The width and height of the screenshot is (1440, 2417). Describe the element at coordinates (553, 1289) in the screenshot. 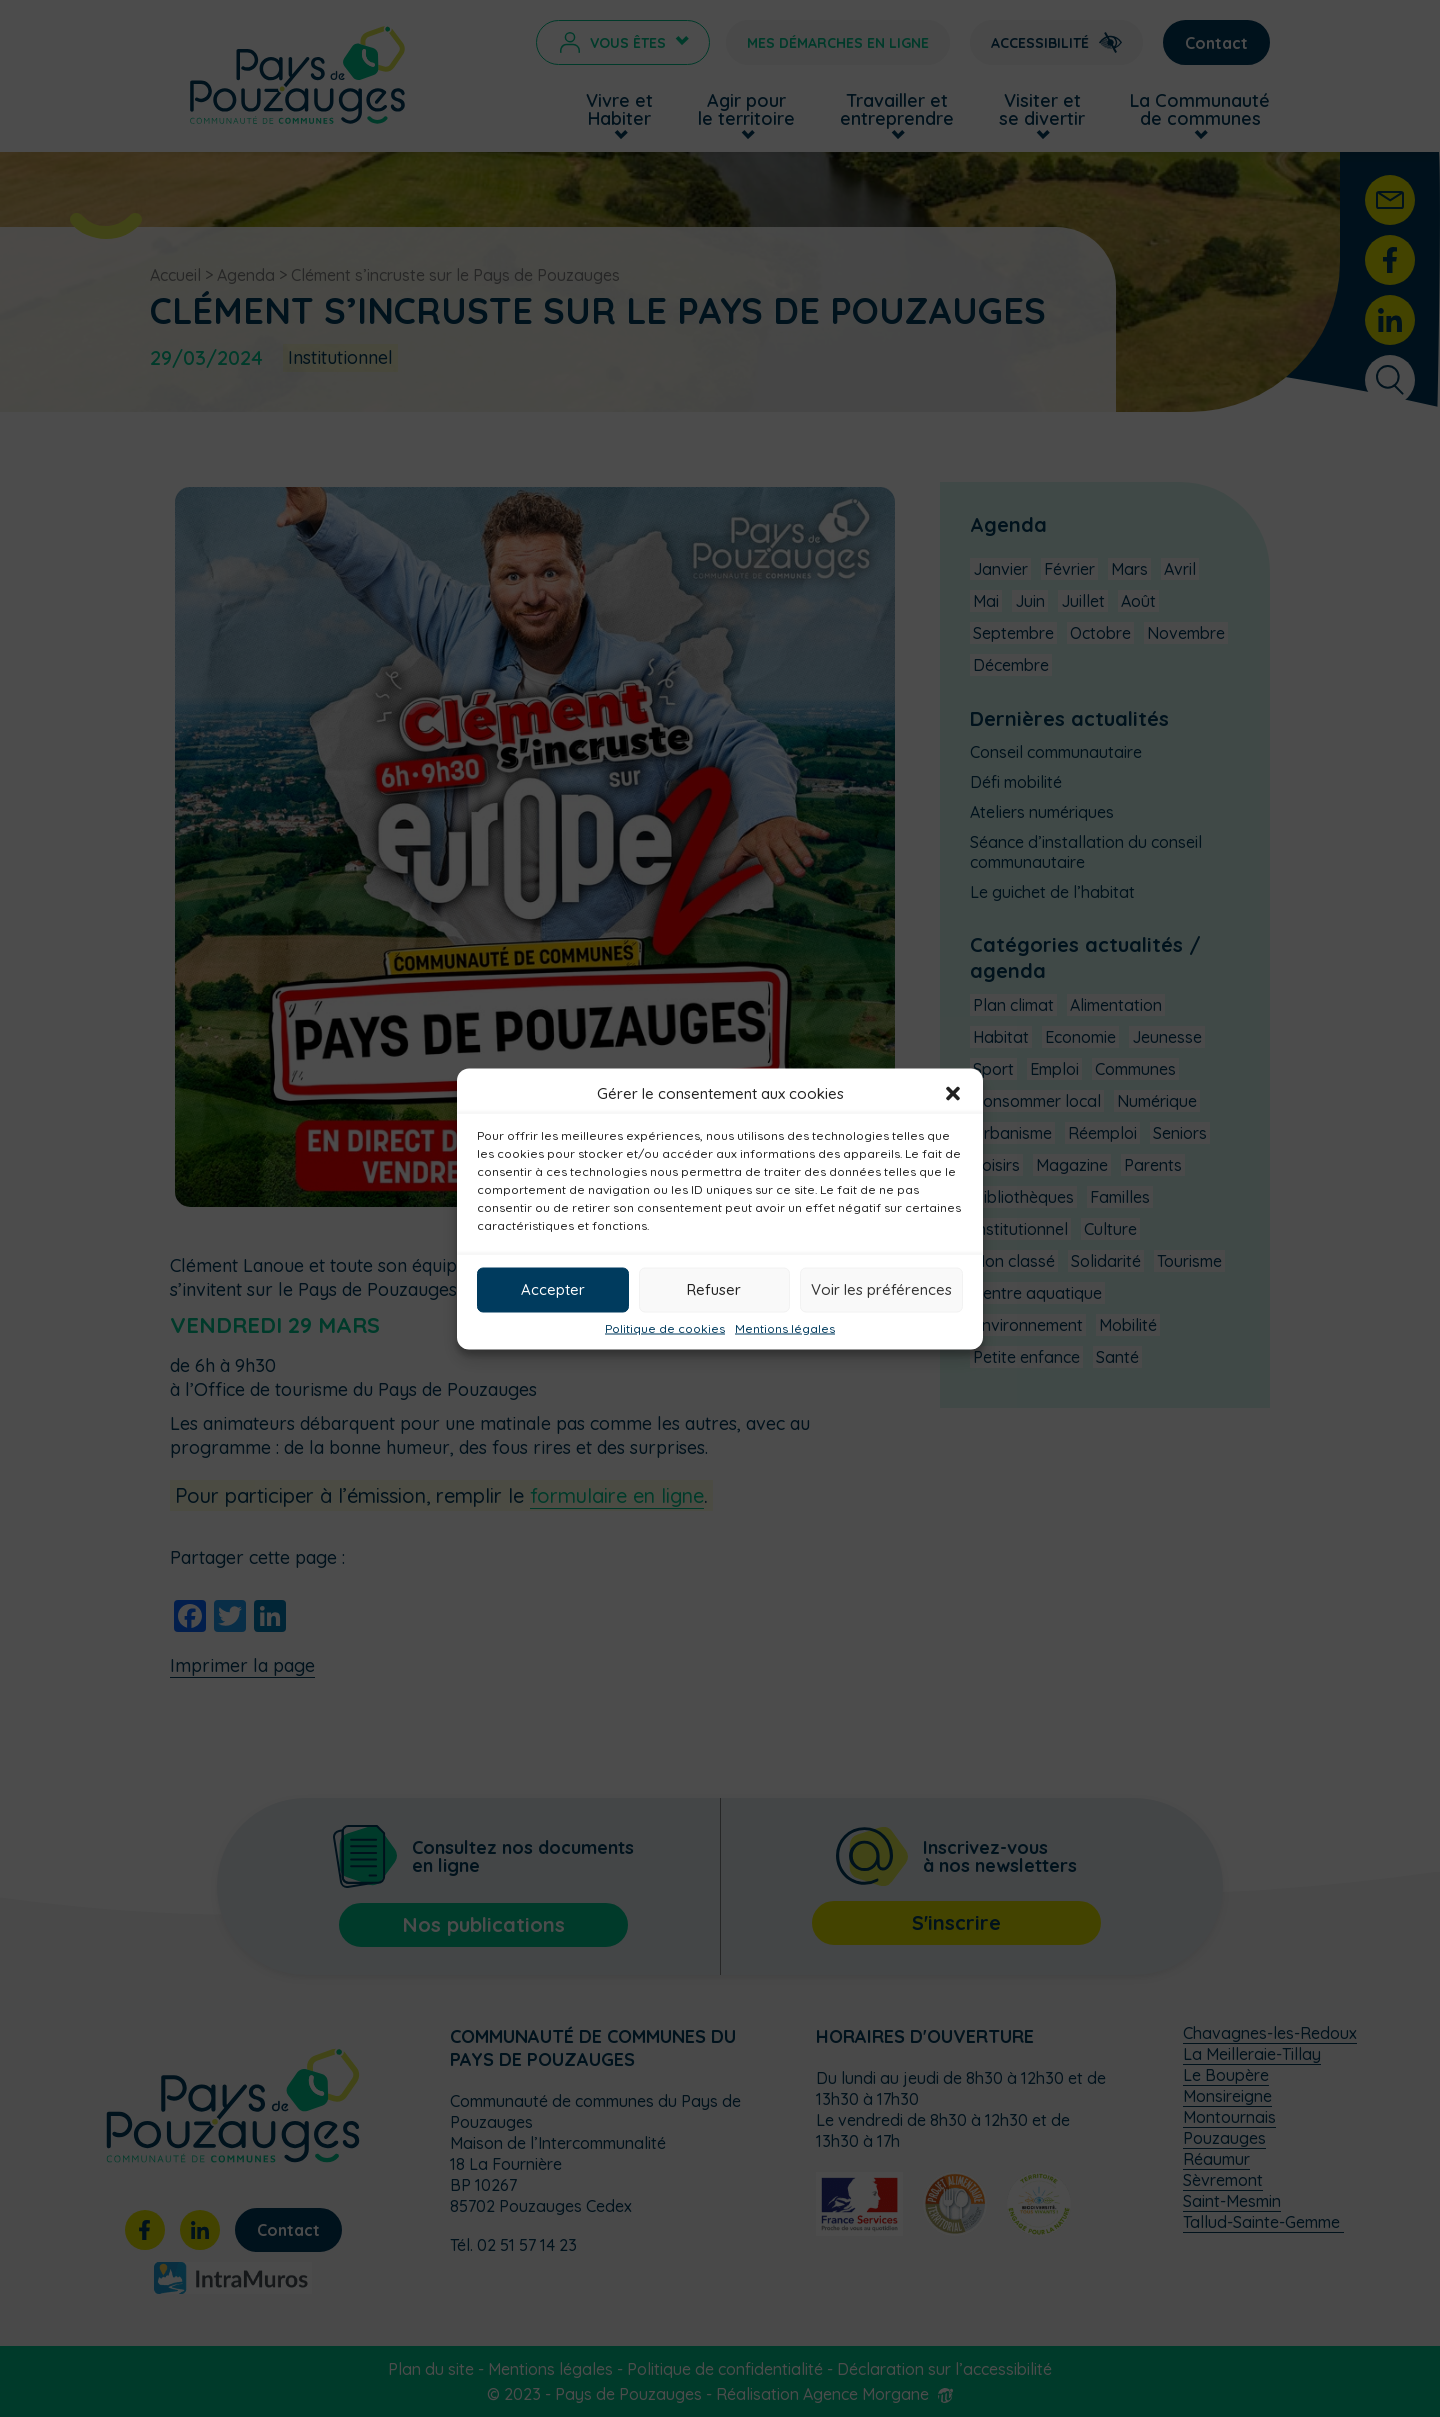

I see `Accepter` at that location.